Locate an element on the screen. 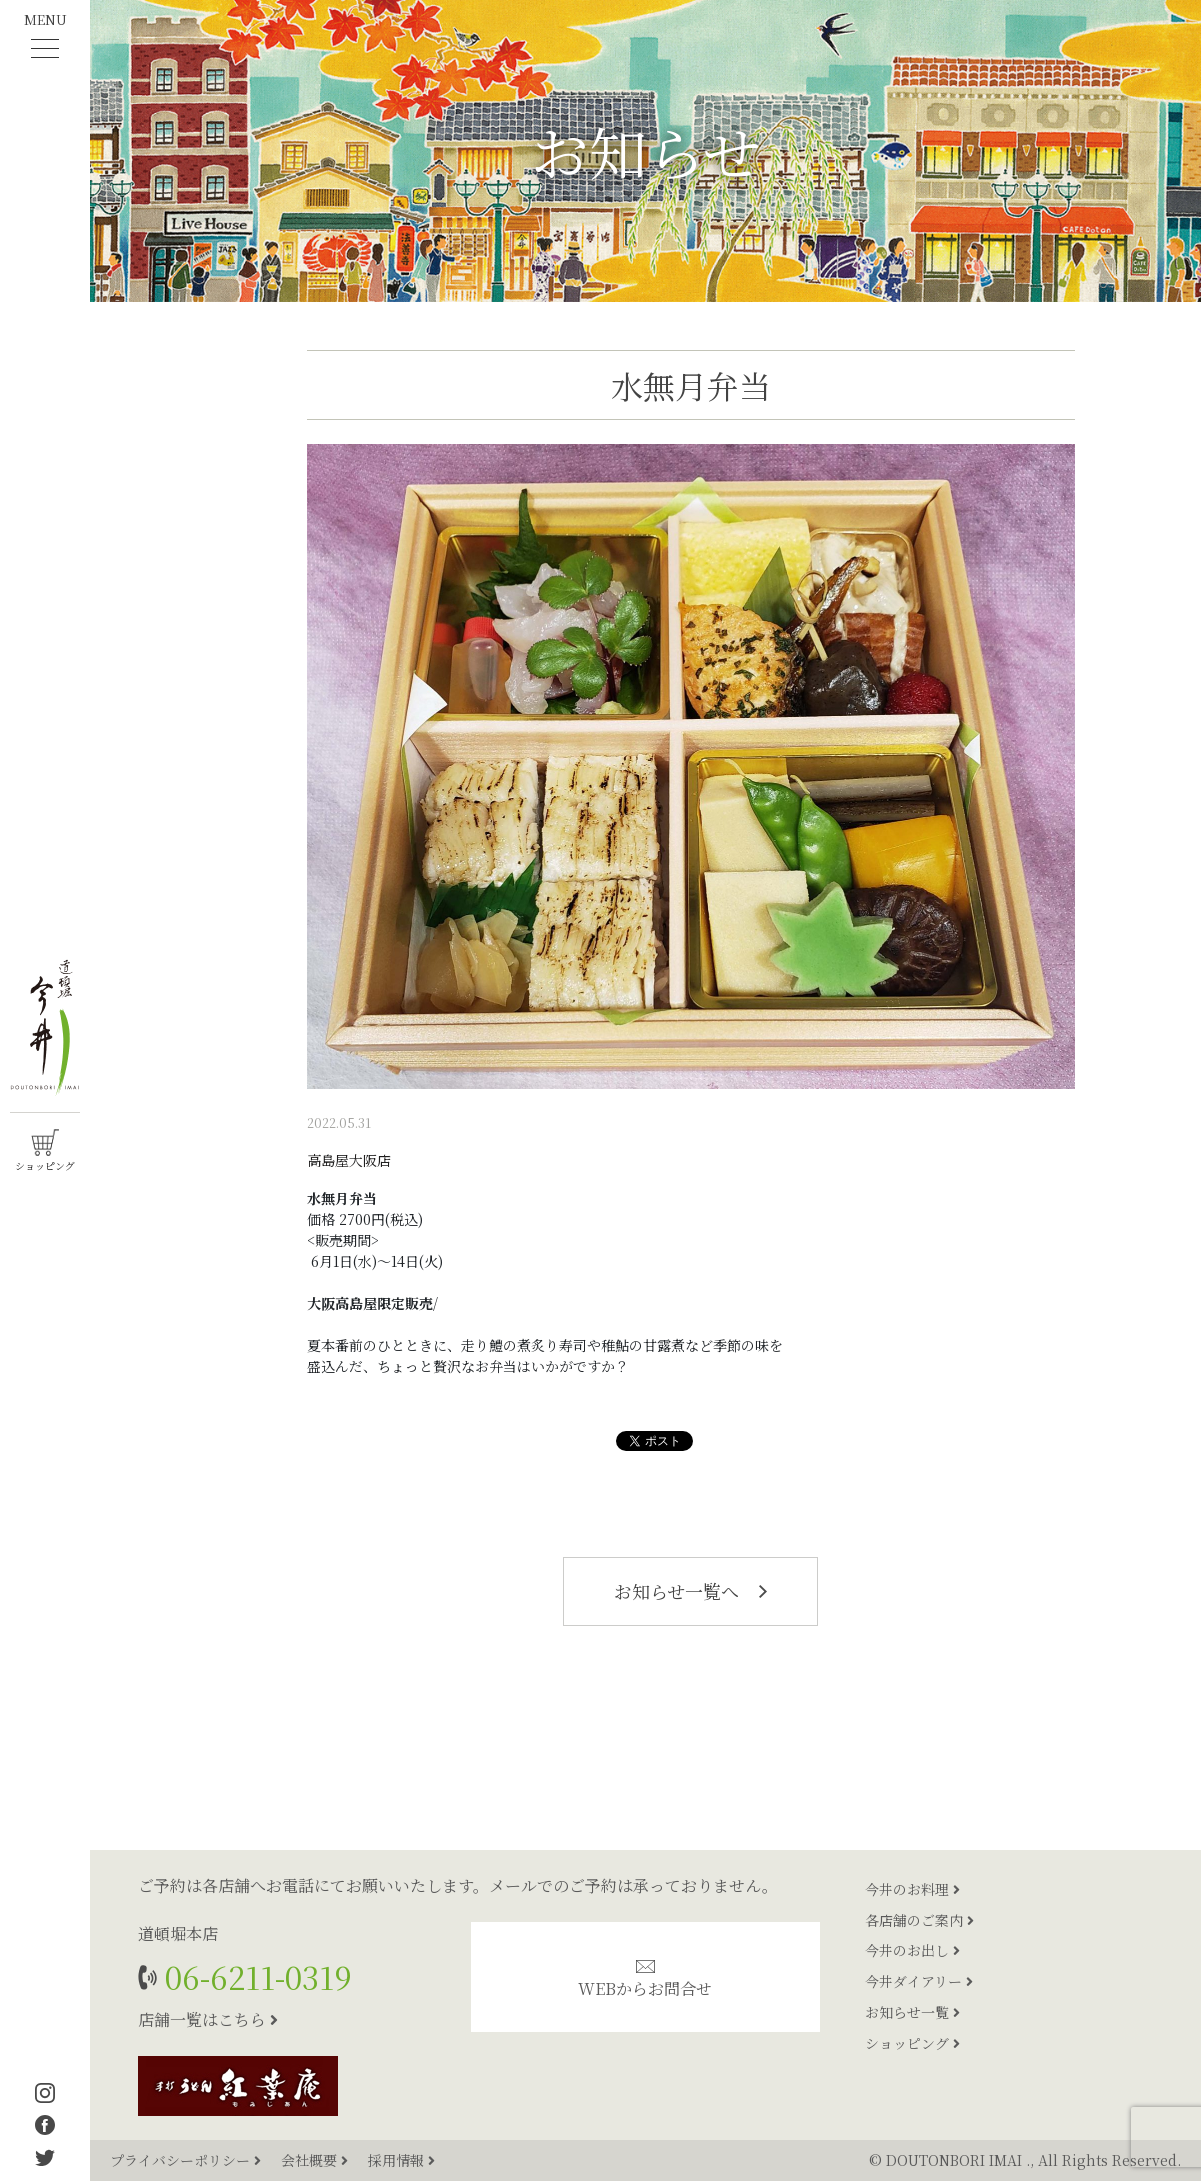 This screenshot has width=1201, height=2181. 06-6211-0319 is located at coordinates (254, 1976).